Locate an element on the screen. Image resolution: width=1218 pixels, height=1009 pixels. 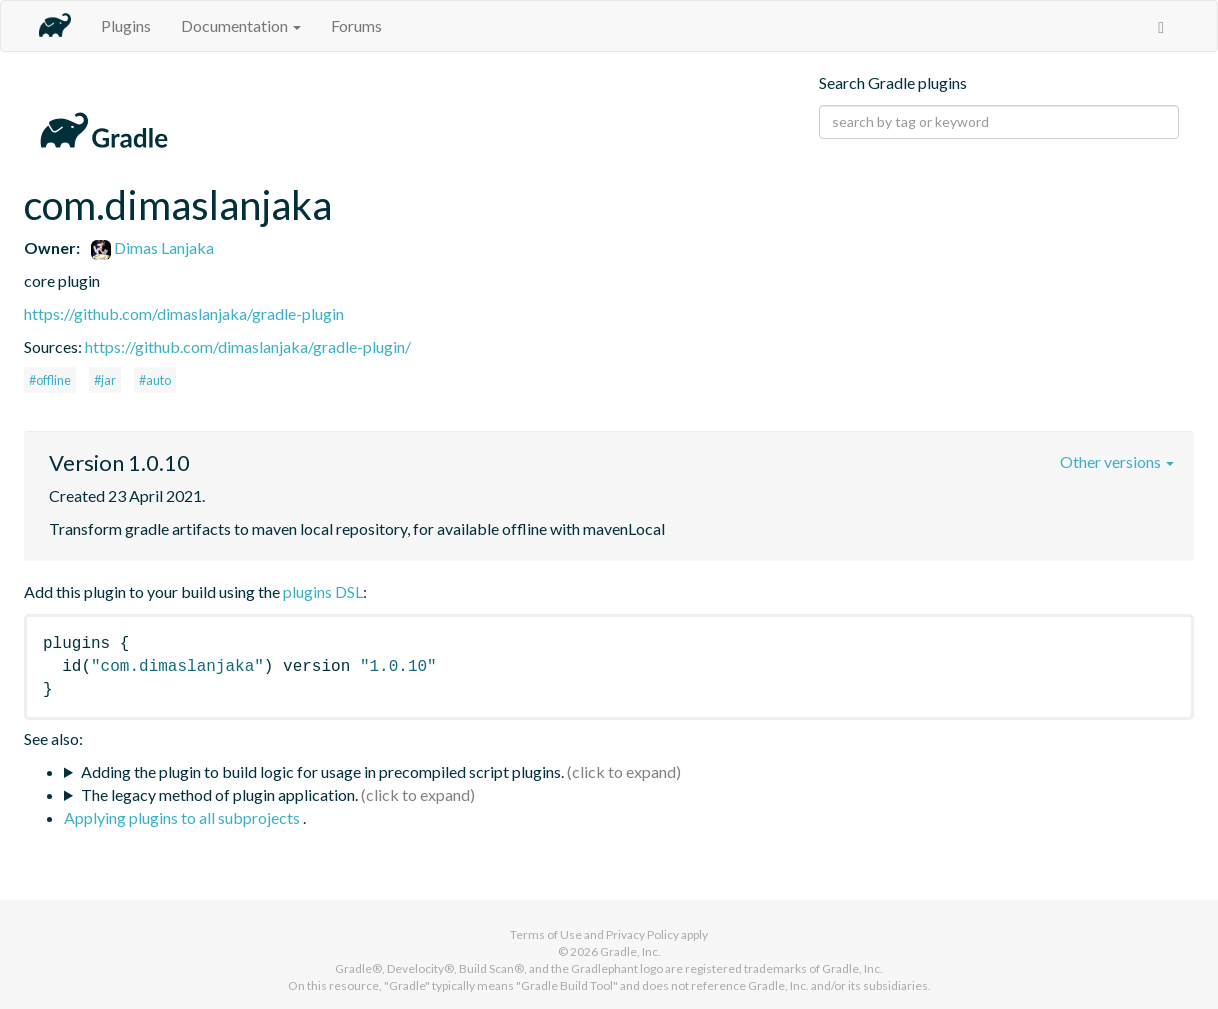
#auto is located at coordinates (155, 380).